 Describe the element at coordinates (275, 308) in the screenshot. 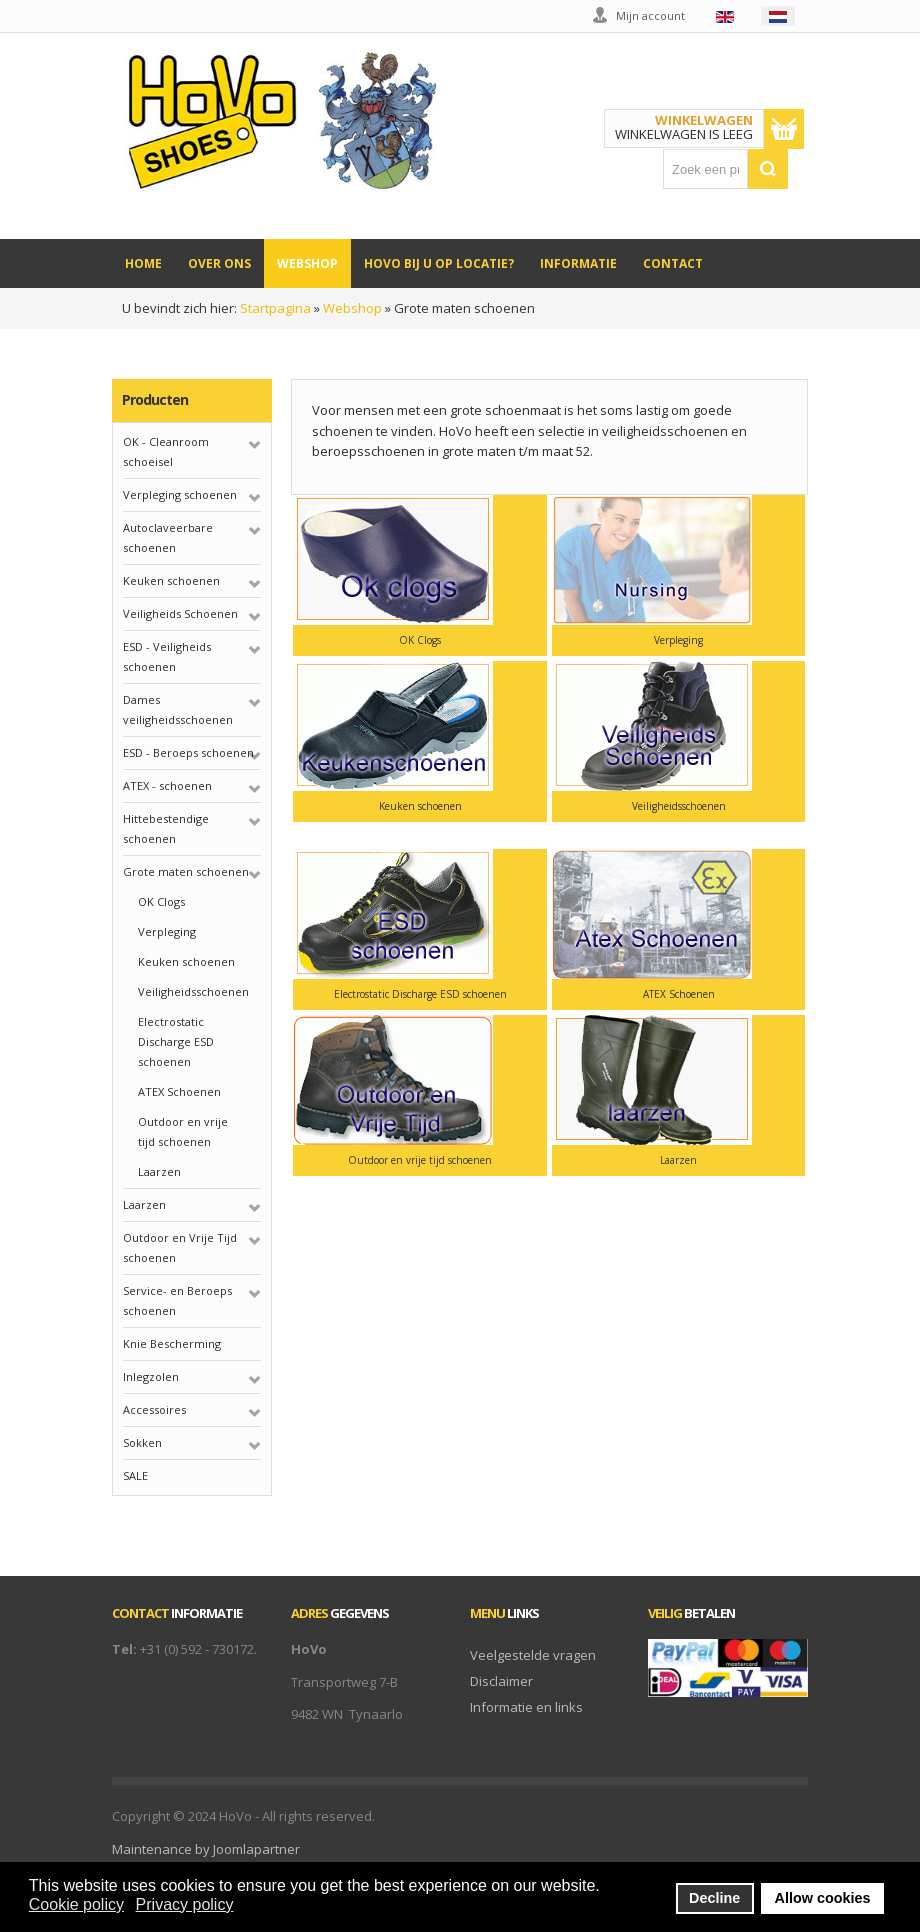

I see `Startpagina` at that location.